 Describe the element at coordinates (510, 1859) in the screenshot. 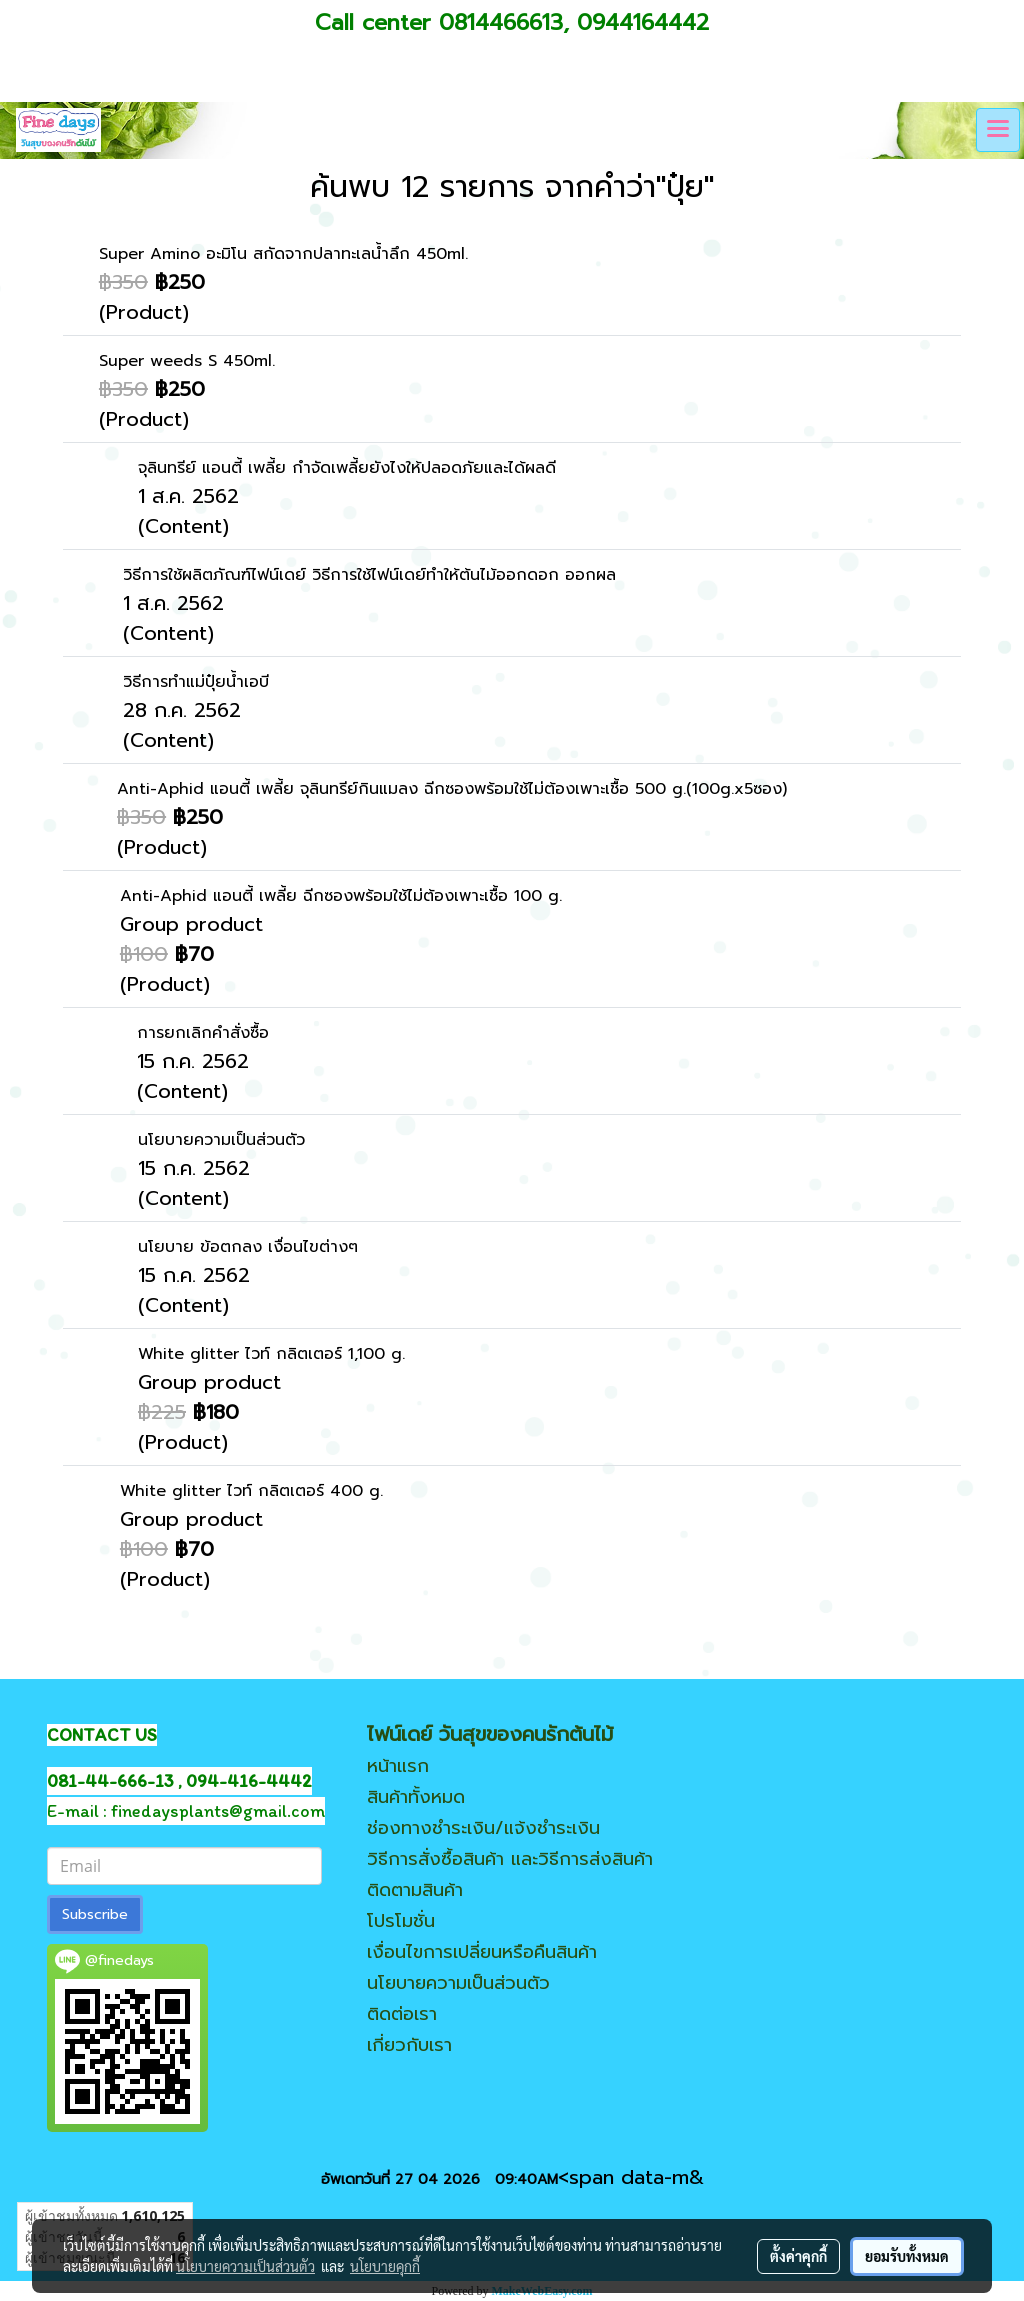

I see `วิธีการสั่งซื้อสินค้า และวิธีการส่งสินค้า` at that location.